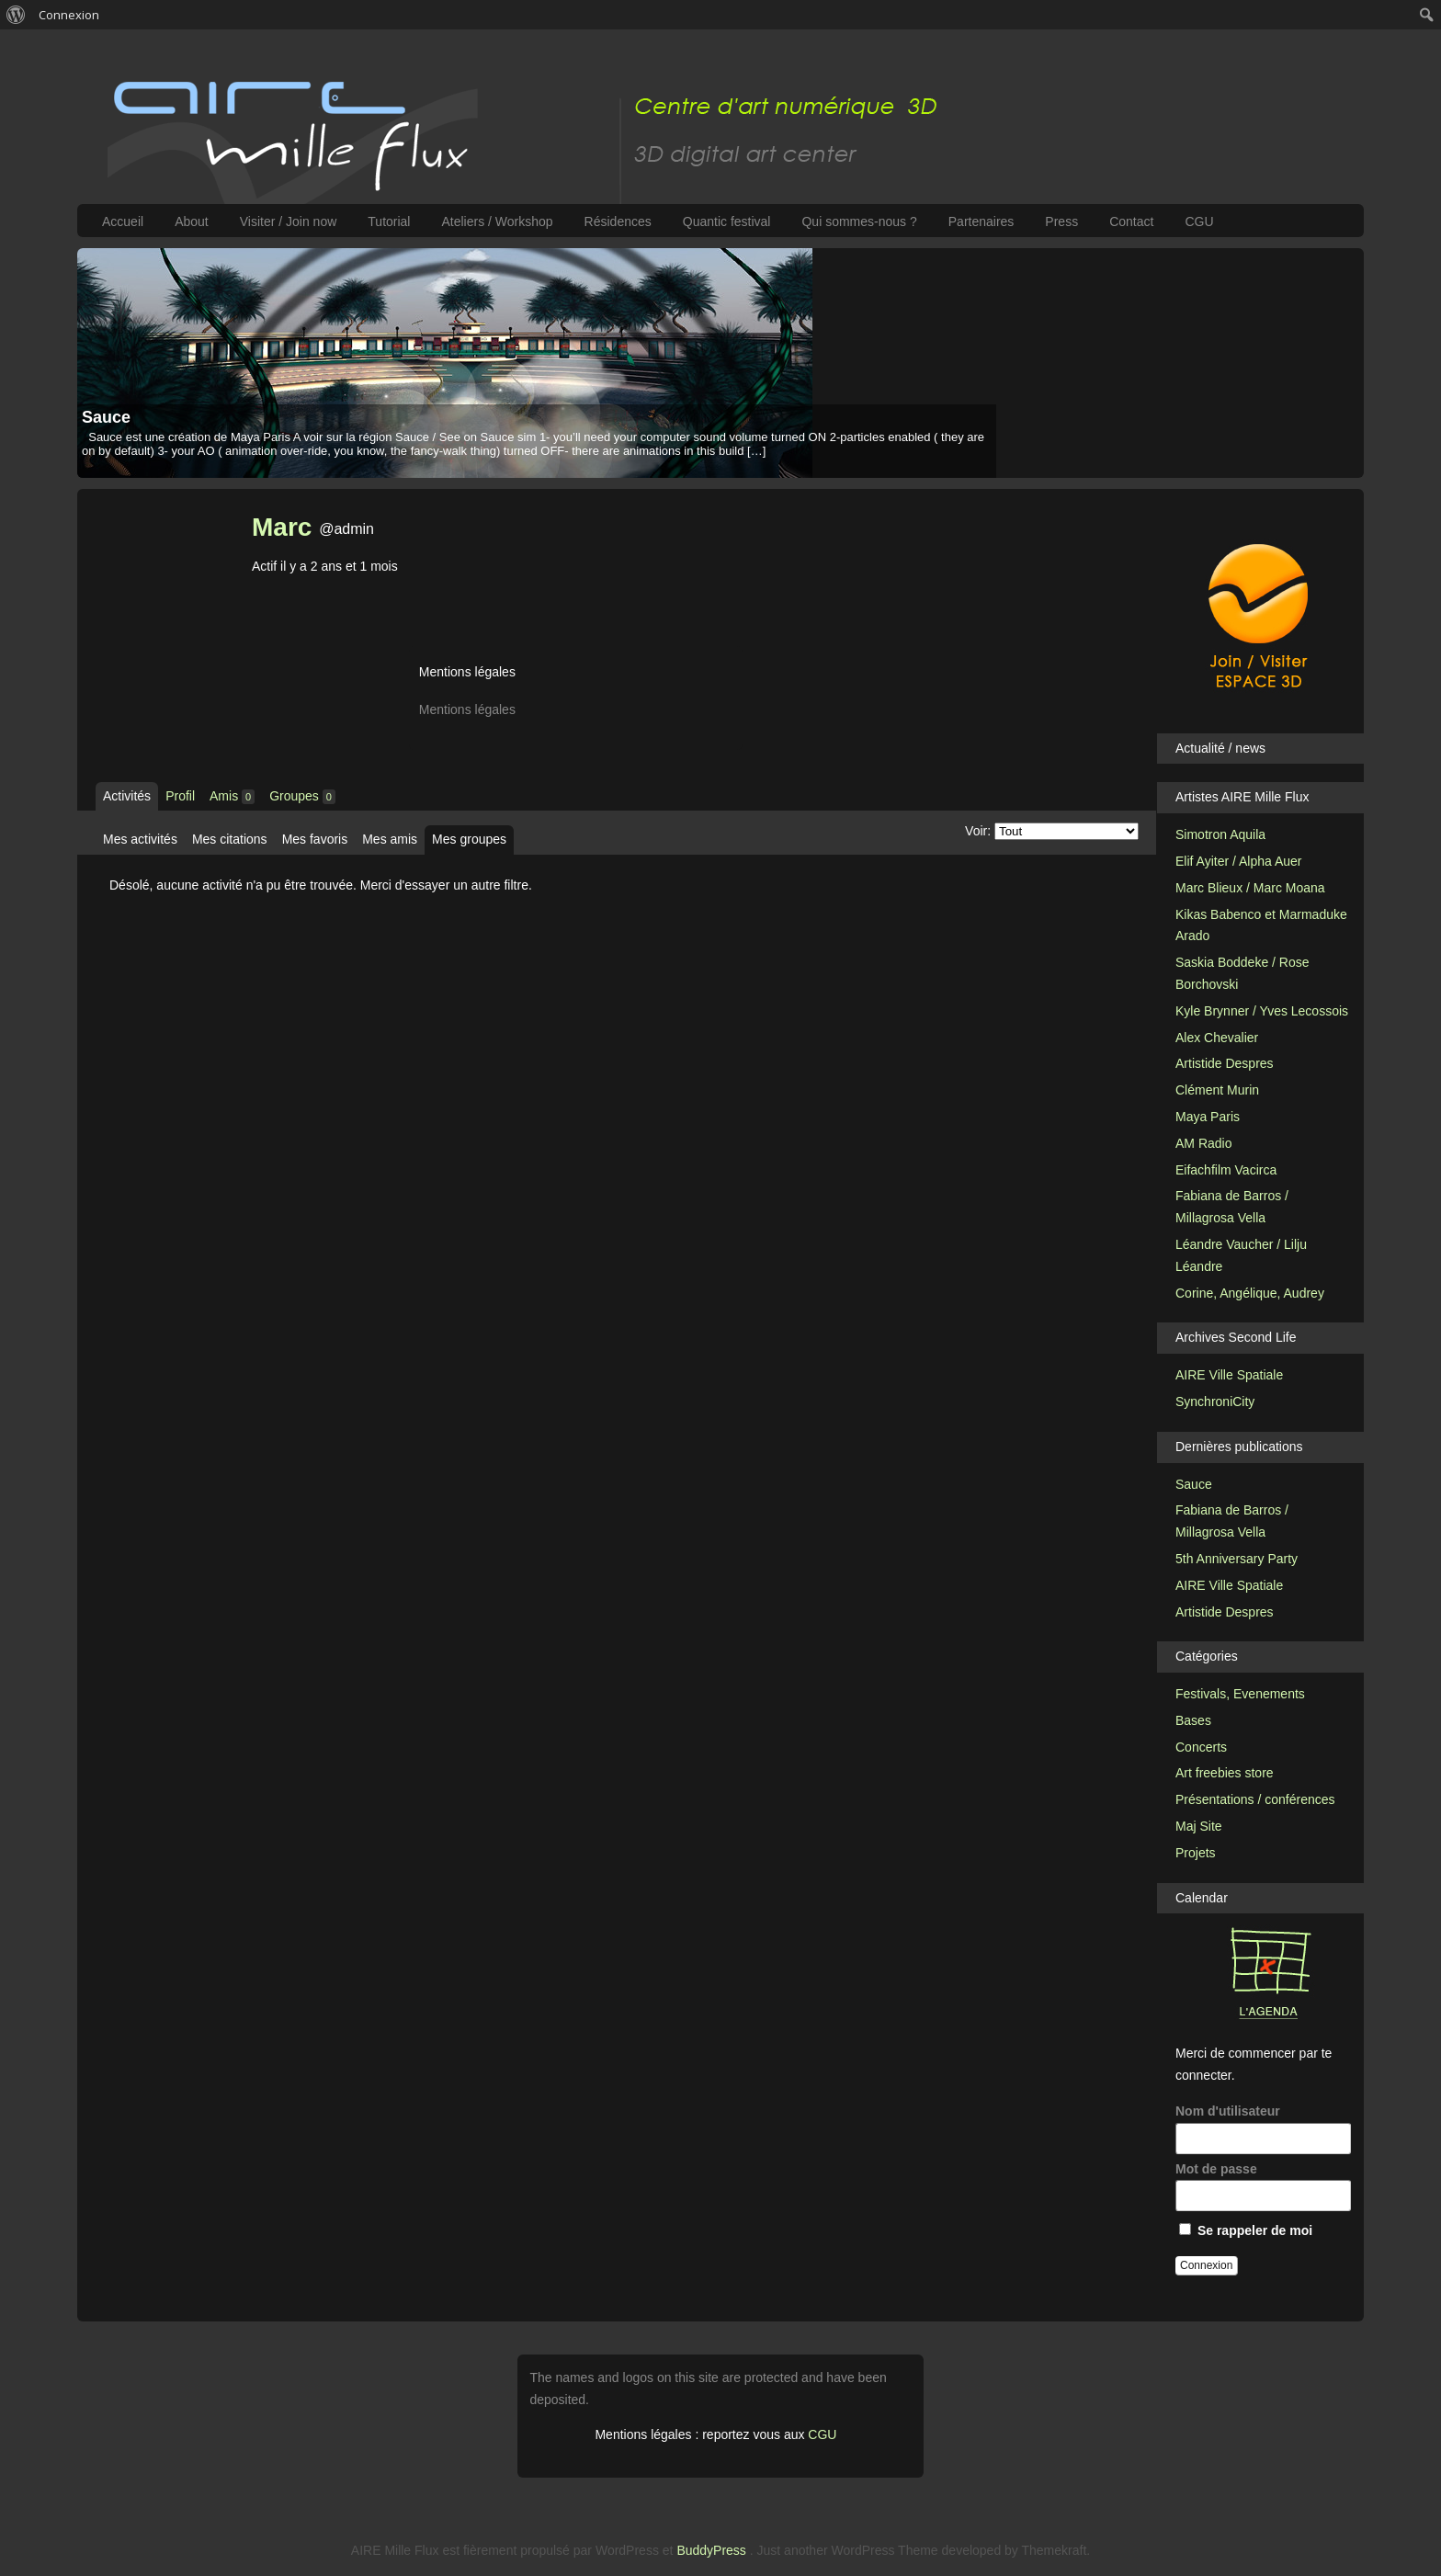  What do you see at coordinates (1238, 861) in the screenshot?
I see `Elif Ayiter / Alpha Auer` at bounding box center [1238, 861].